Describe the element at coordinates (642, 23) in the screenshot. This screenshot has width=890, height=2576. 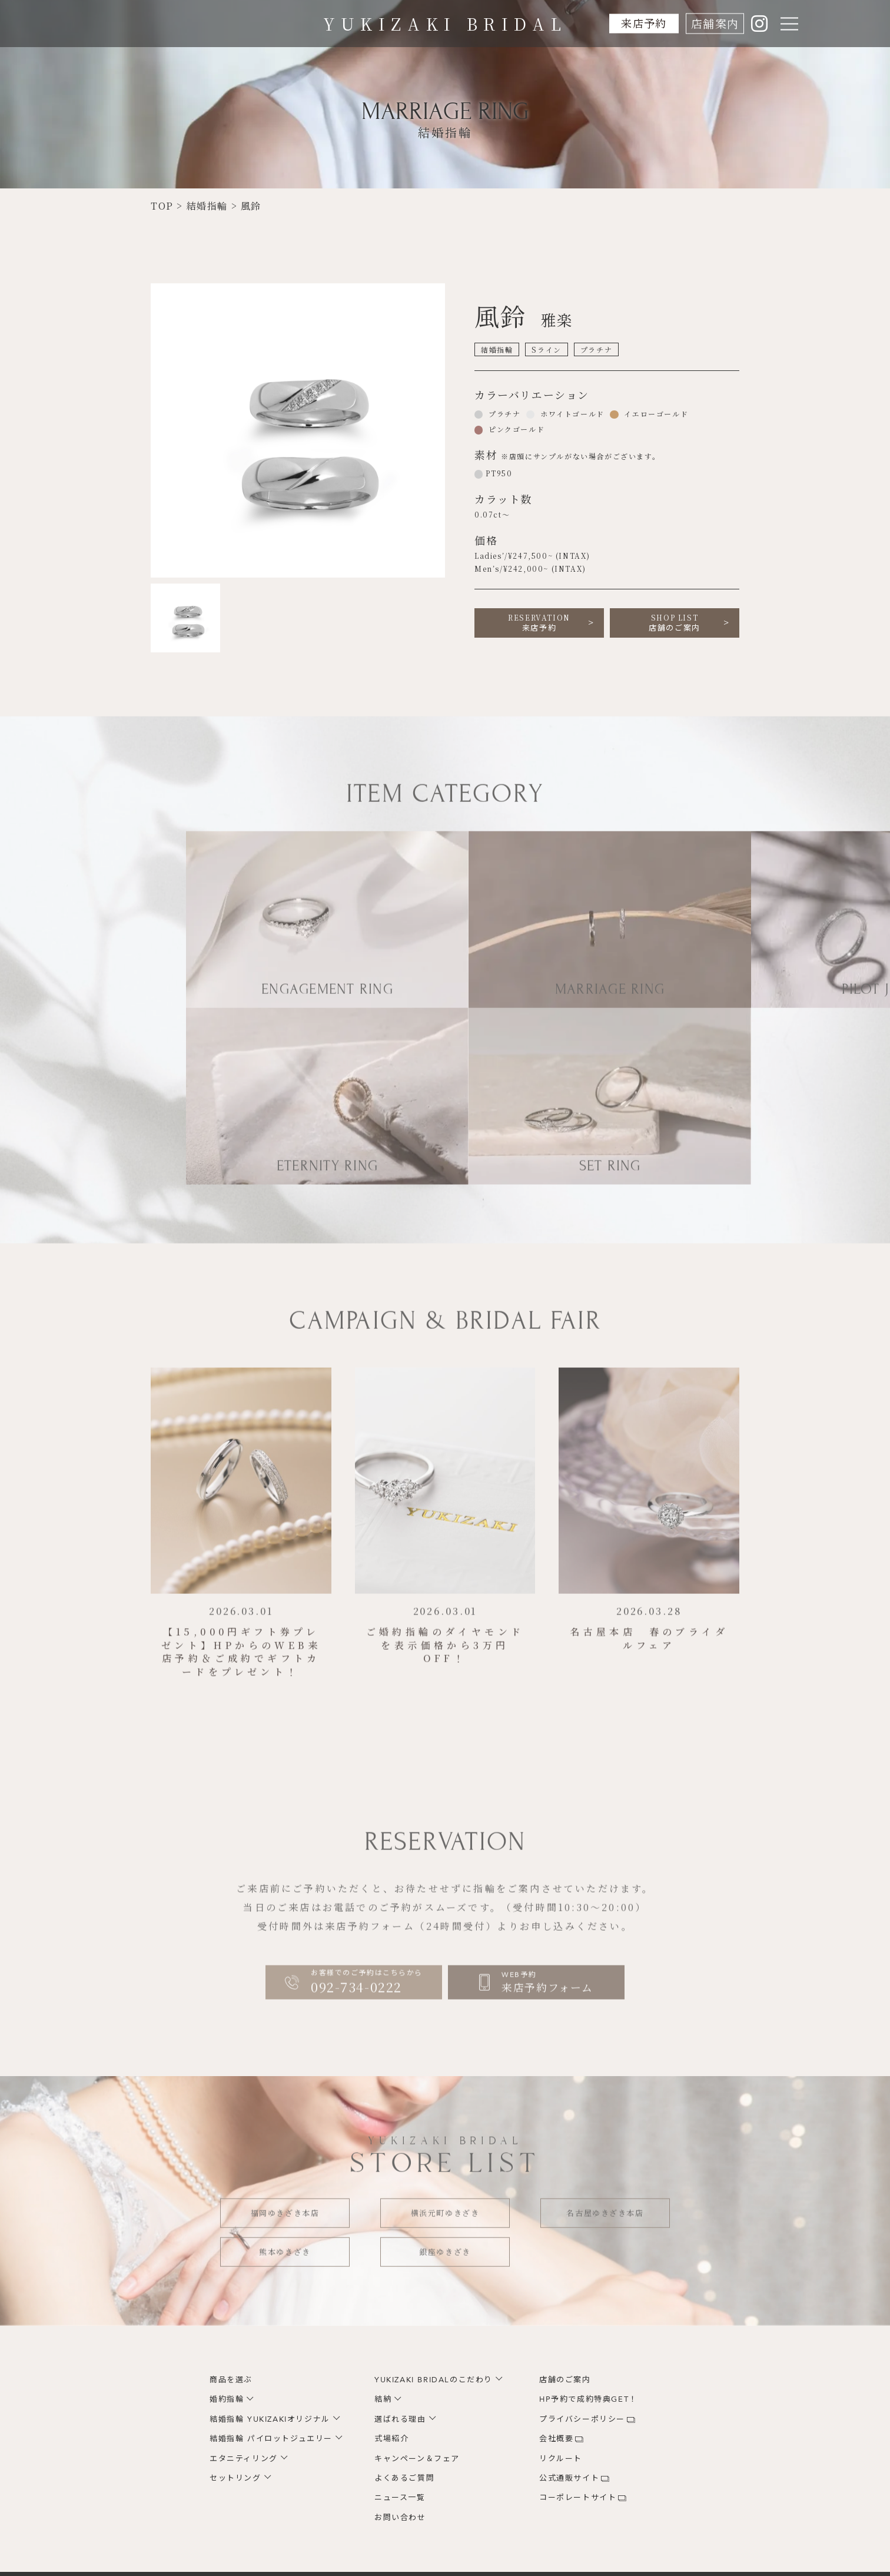
I see `来店予約` at that location.